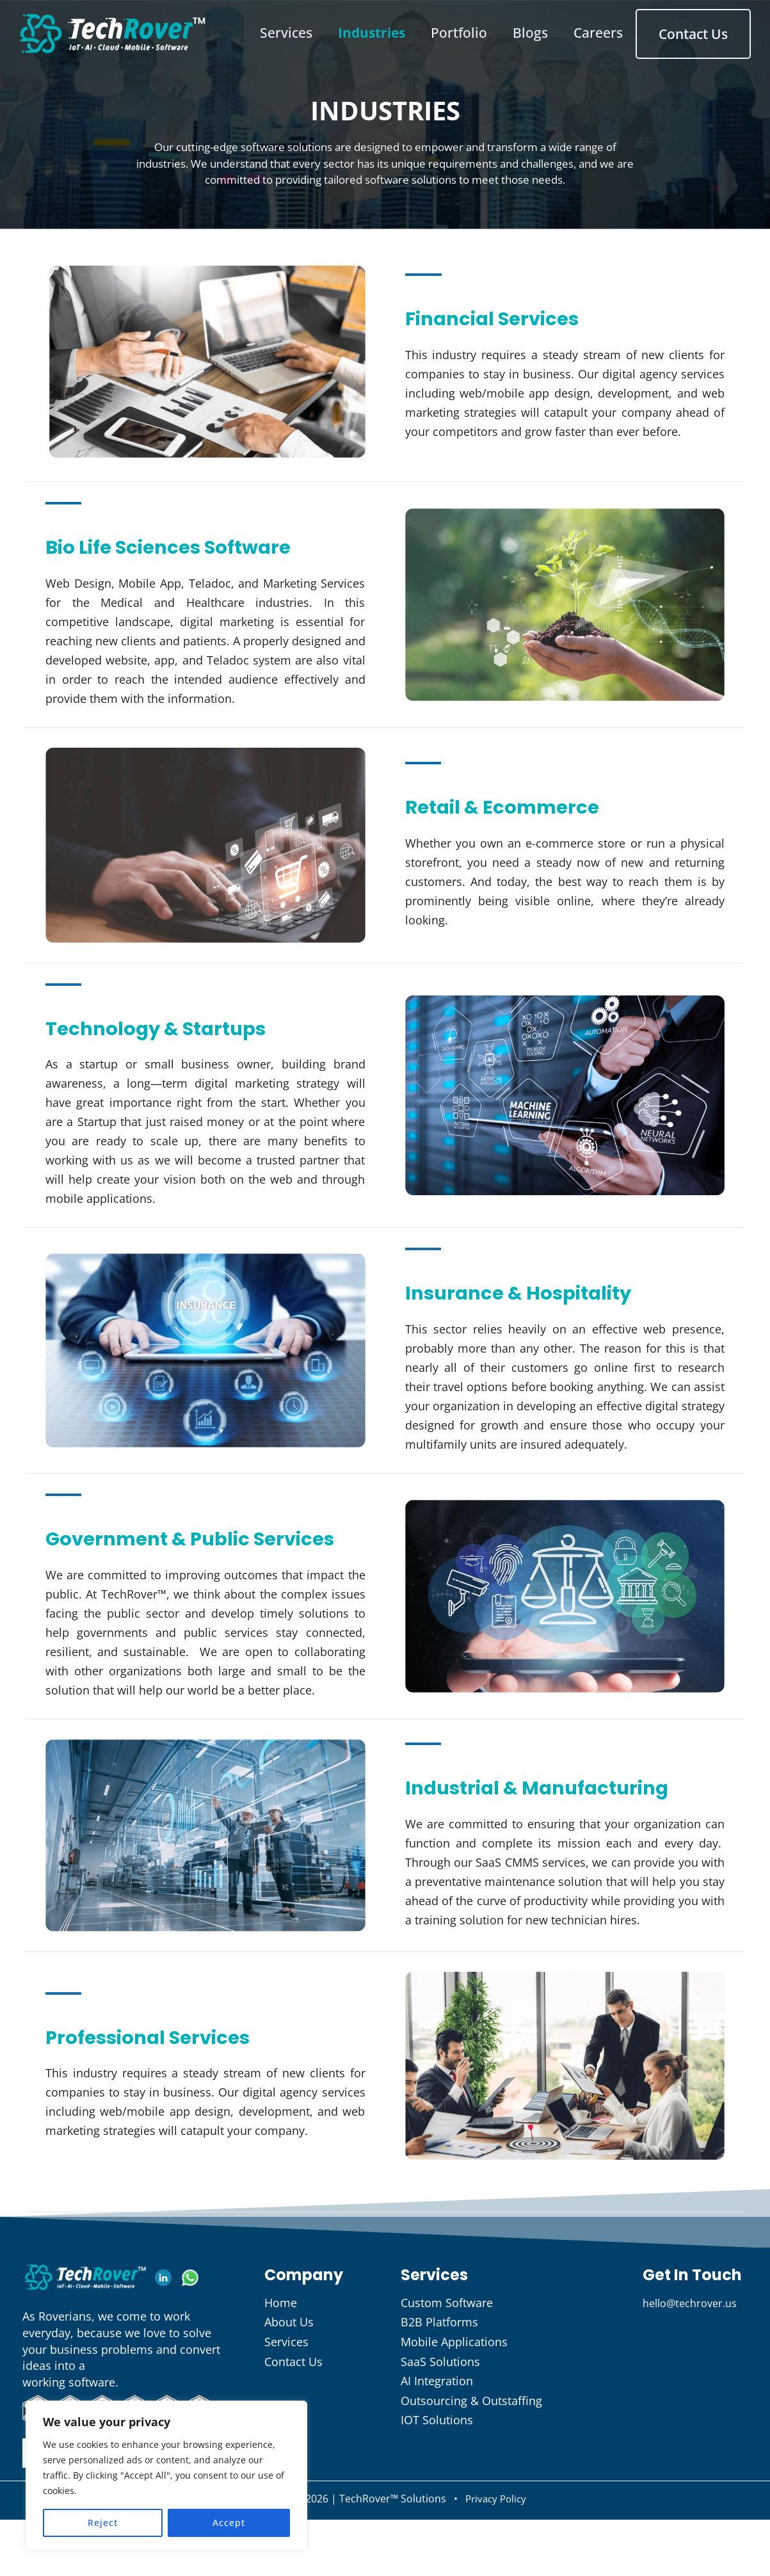  Describe the element at coordinates (280, 2362) in the screenshot. I see `Home` at that location.